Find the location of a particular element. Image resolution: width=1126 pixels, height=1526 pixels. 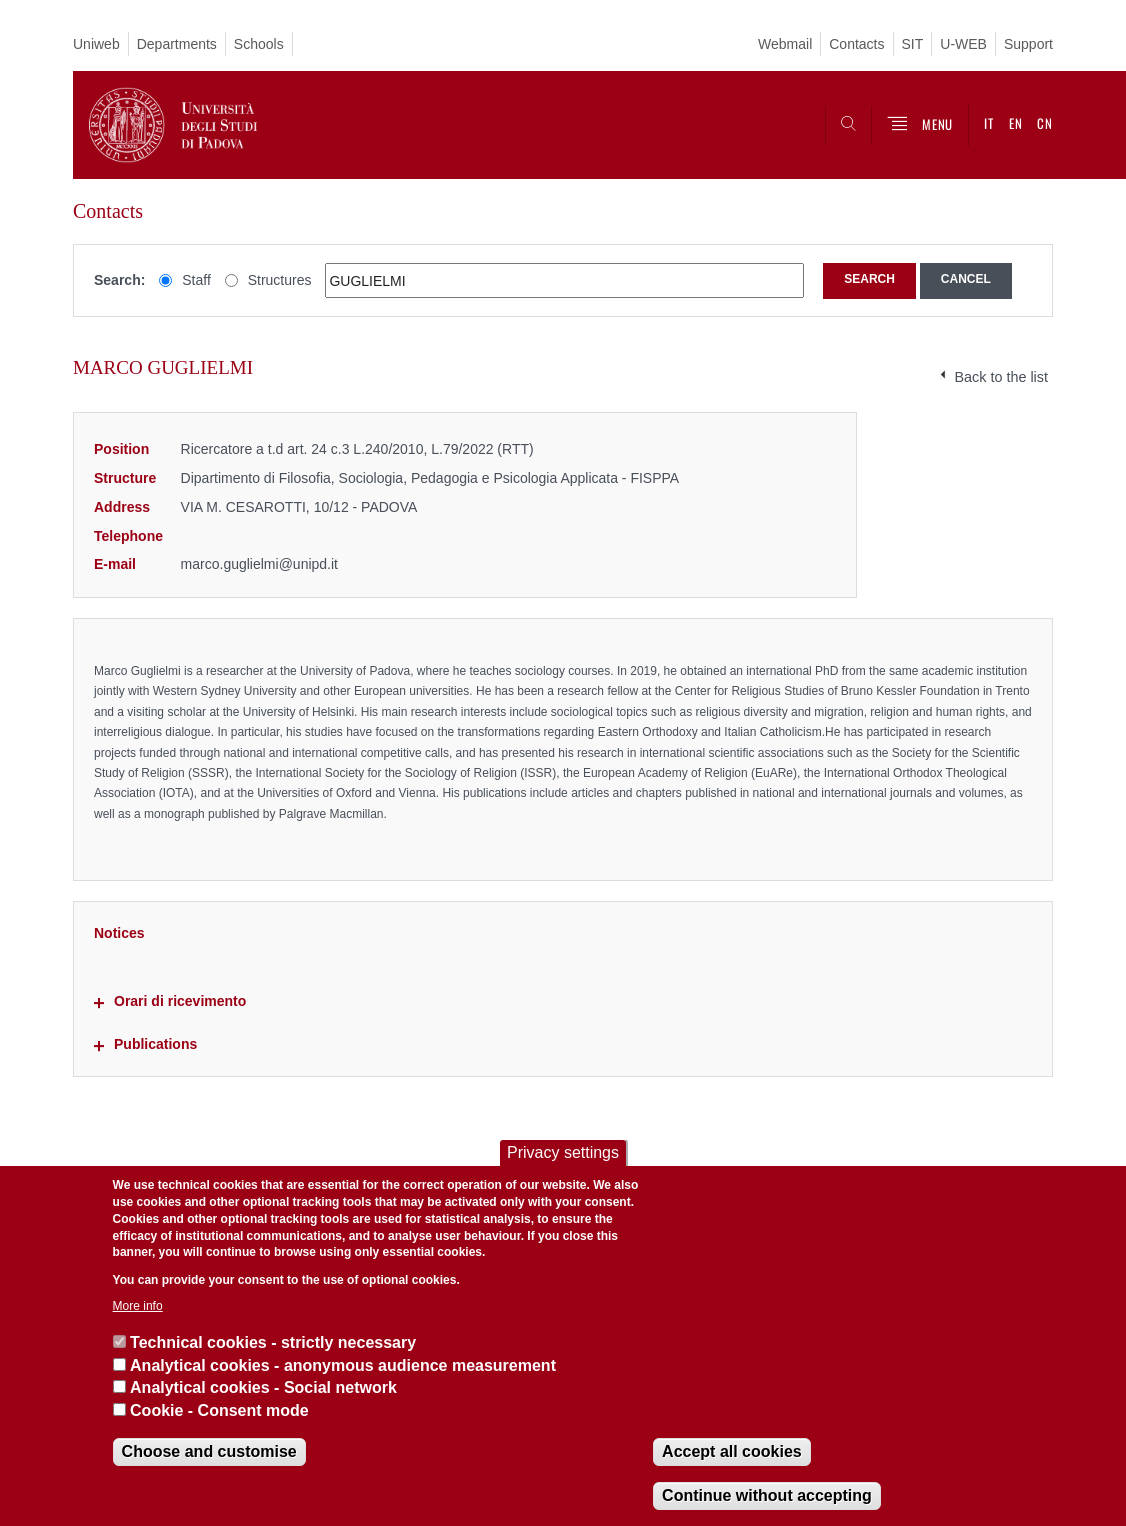

Choose and customise is located at coordinates (209, 1451).